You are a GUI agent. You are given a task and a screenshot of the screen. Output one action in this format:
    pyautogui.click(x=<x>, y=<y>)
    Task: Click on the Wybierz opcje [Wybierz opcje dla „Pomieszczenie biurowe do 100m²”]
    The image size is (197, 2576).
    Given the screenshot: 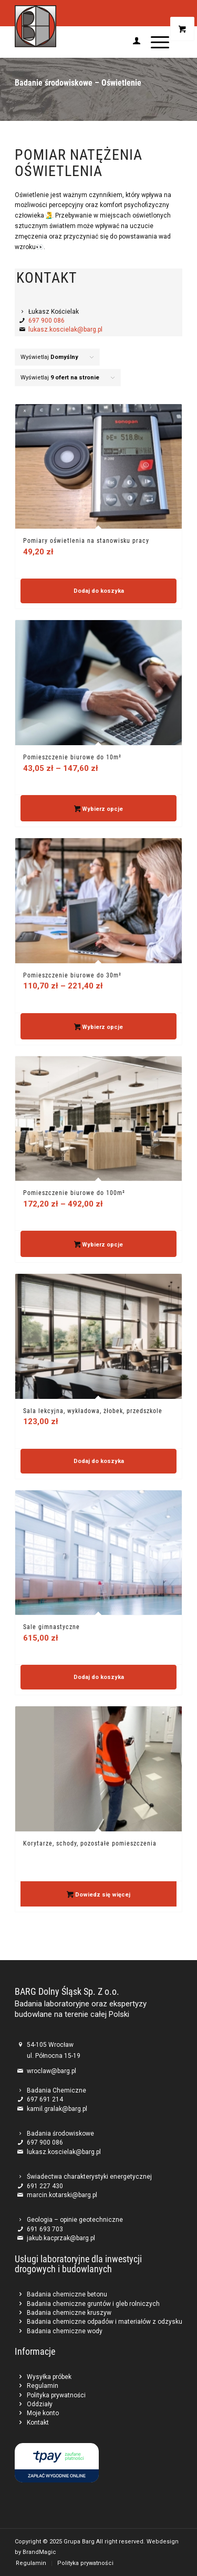 What is the action you would take?
    pyautogui.click(x=98, y=1245)
    